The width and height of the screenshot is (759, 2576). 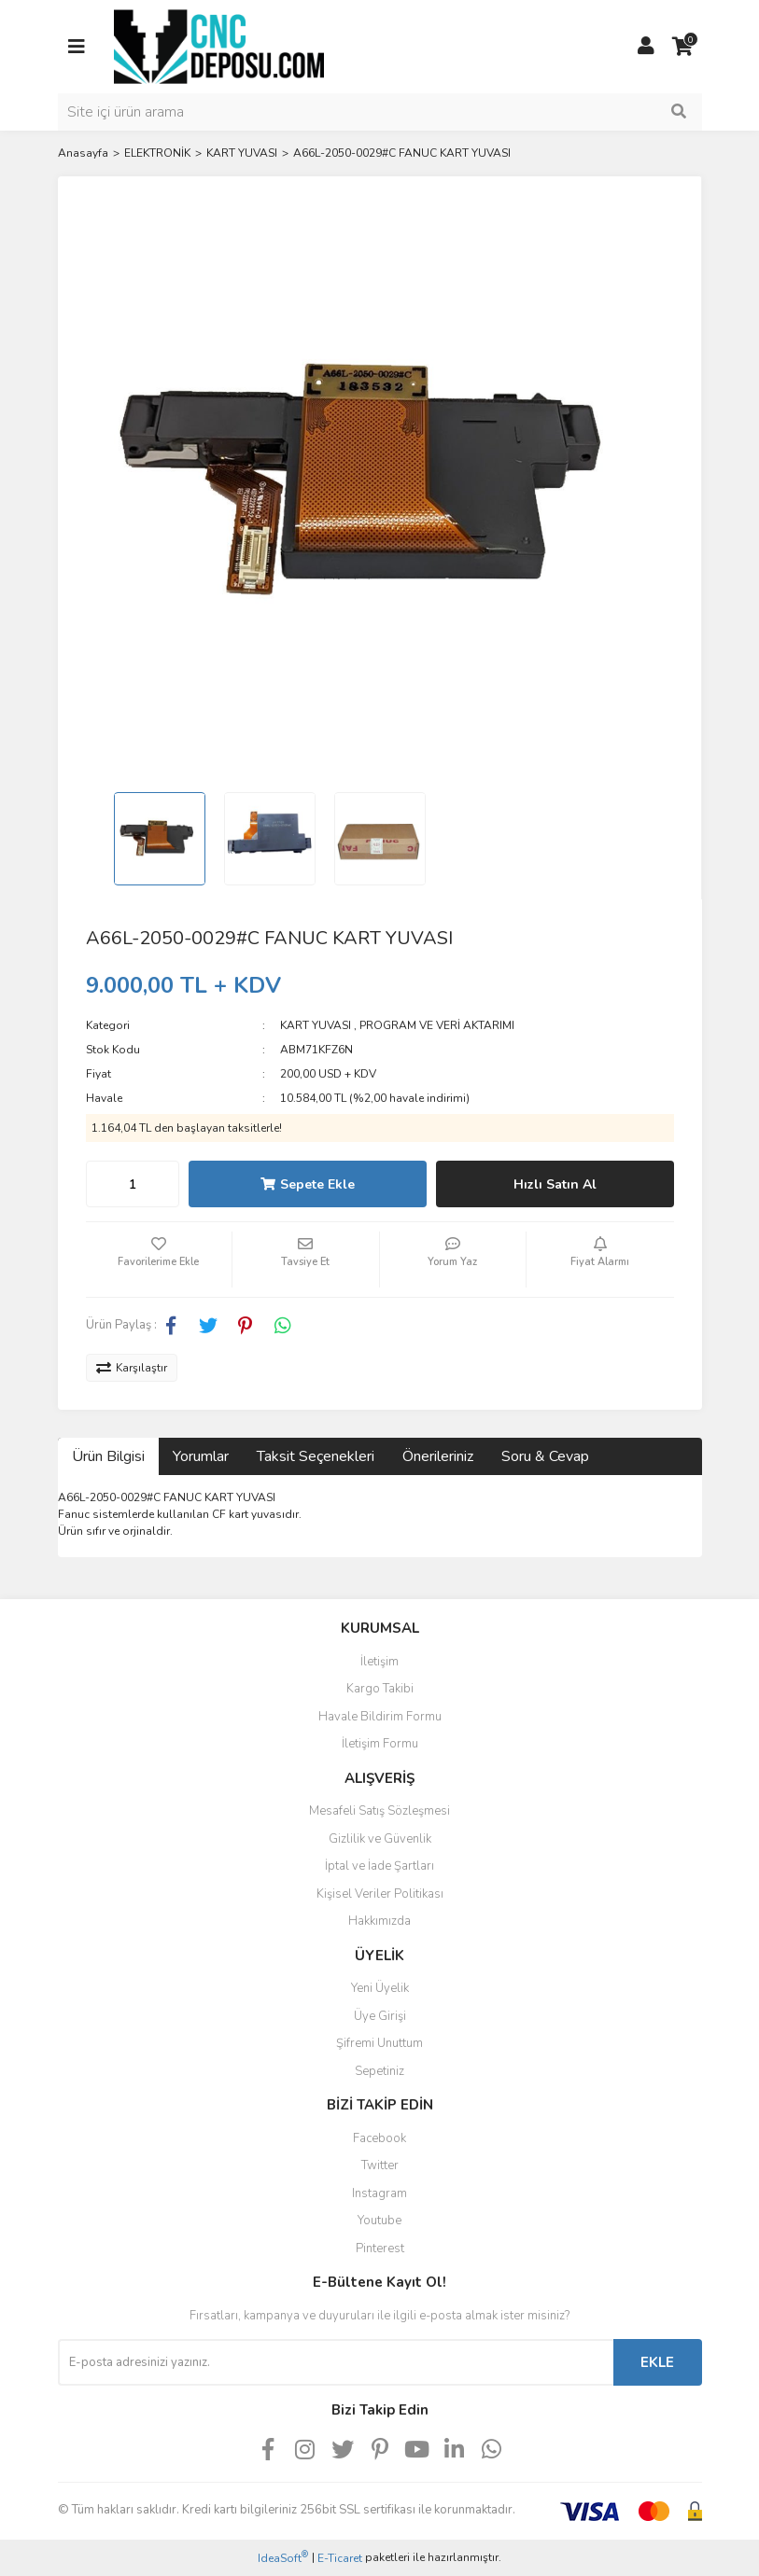 I want to click on Önerileriniz, so click(x=437, y=1456).